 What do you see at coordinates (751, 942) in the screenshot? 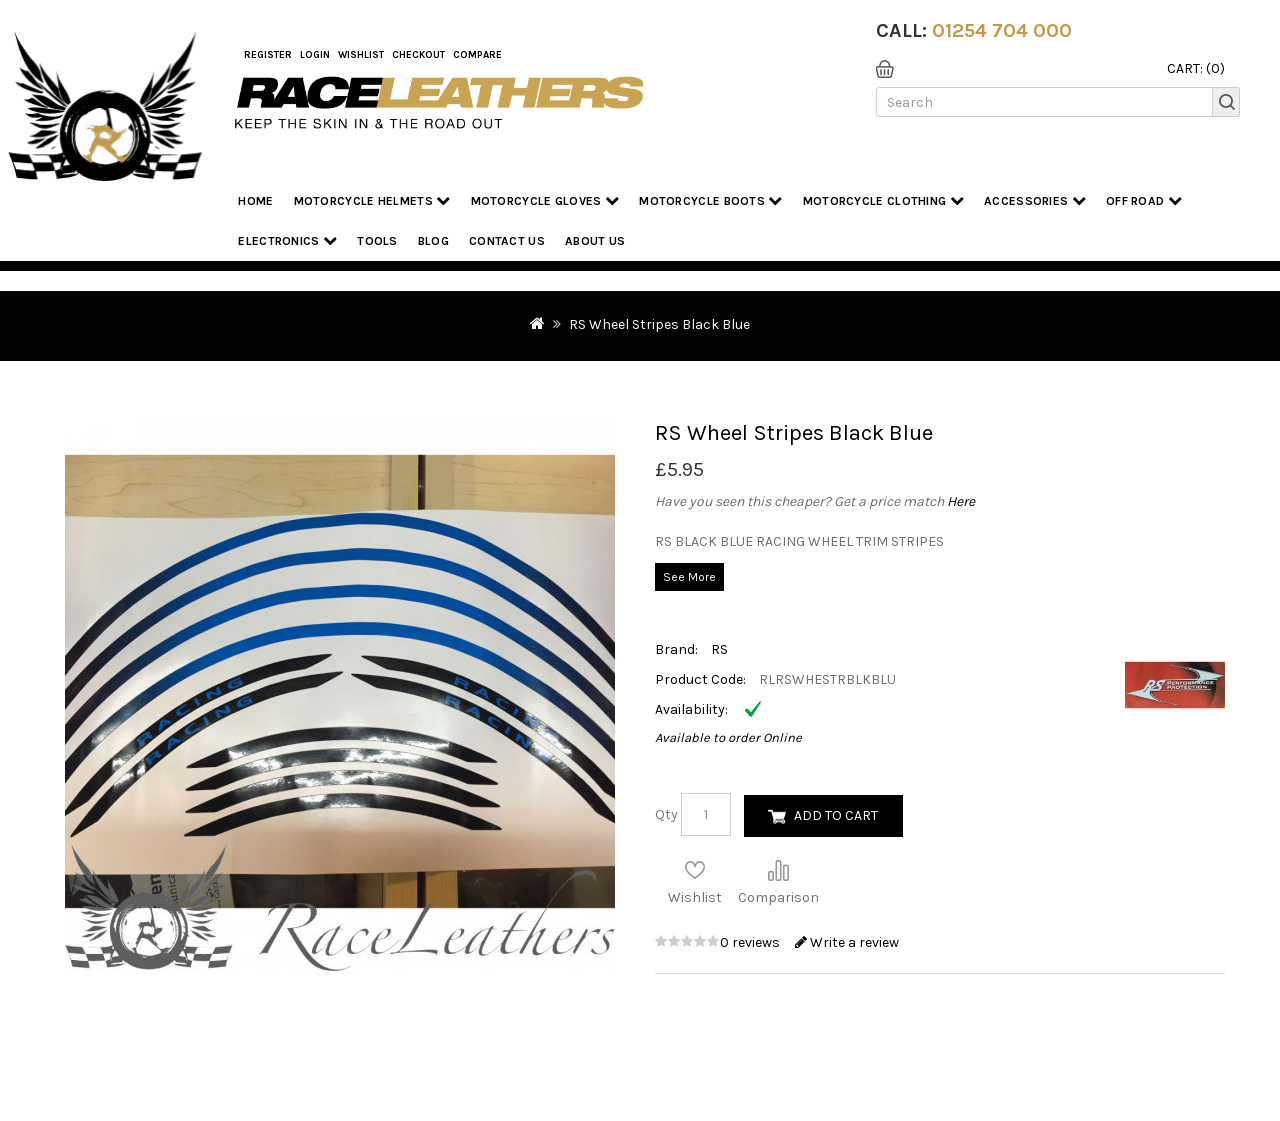
I see `0 reviews` at bounding box center [751, 942].